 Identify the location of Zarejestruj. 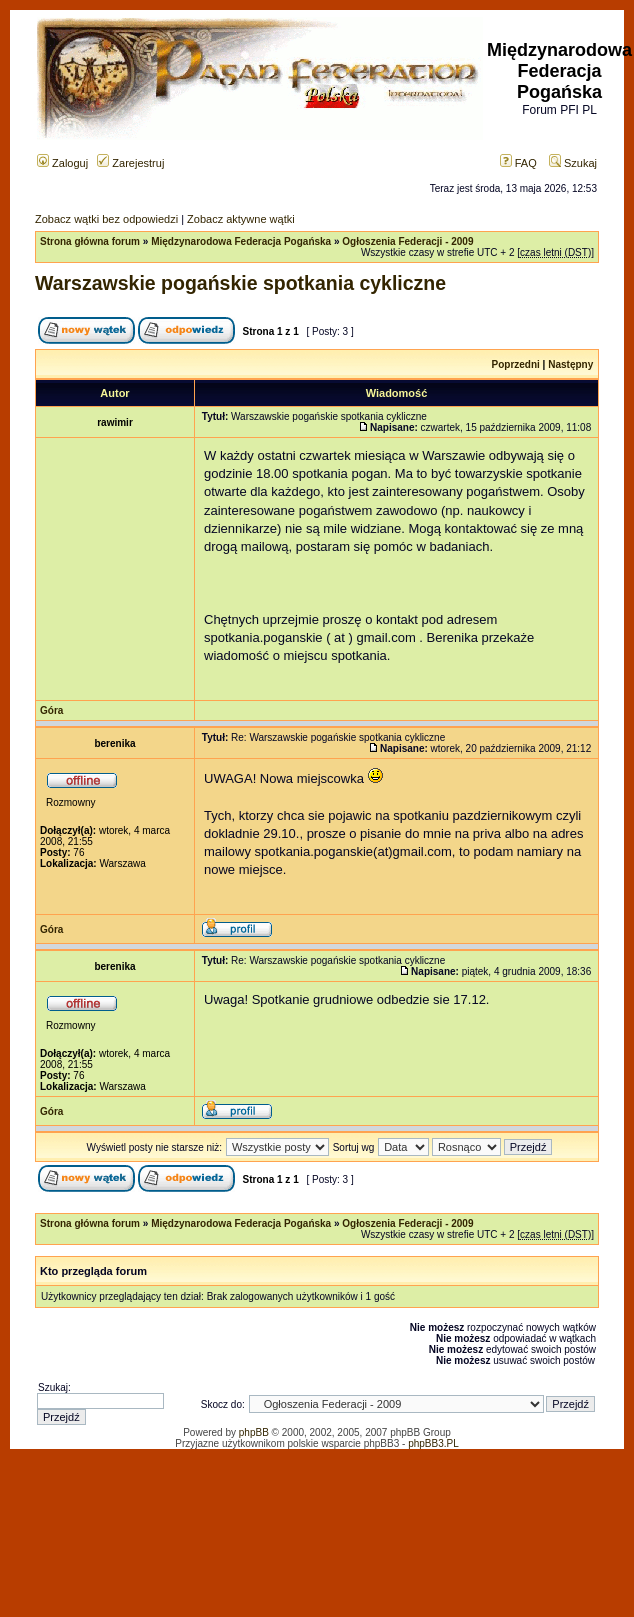
(130, 163).